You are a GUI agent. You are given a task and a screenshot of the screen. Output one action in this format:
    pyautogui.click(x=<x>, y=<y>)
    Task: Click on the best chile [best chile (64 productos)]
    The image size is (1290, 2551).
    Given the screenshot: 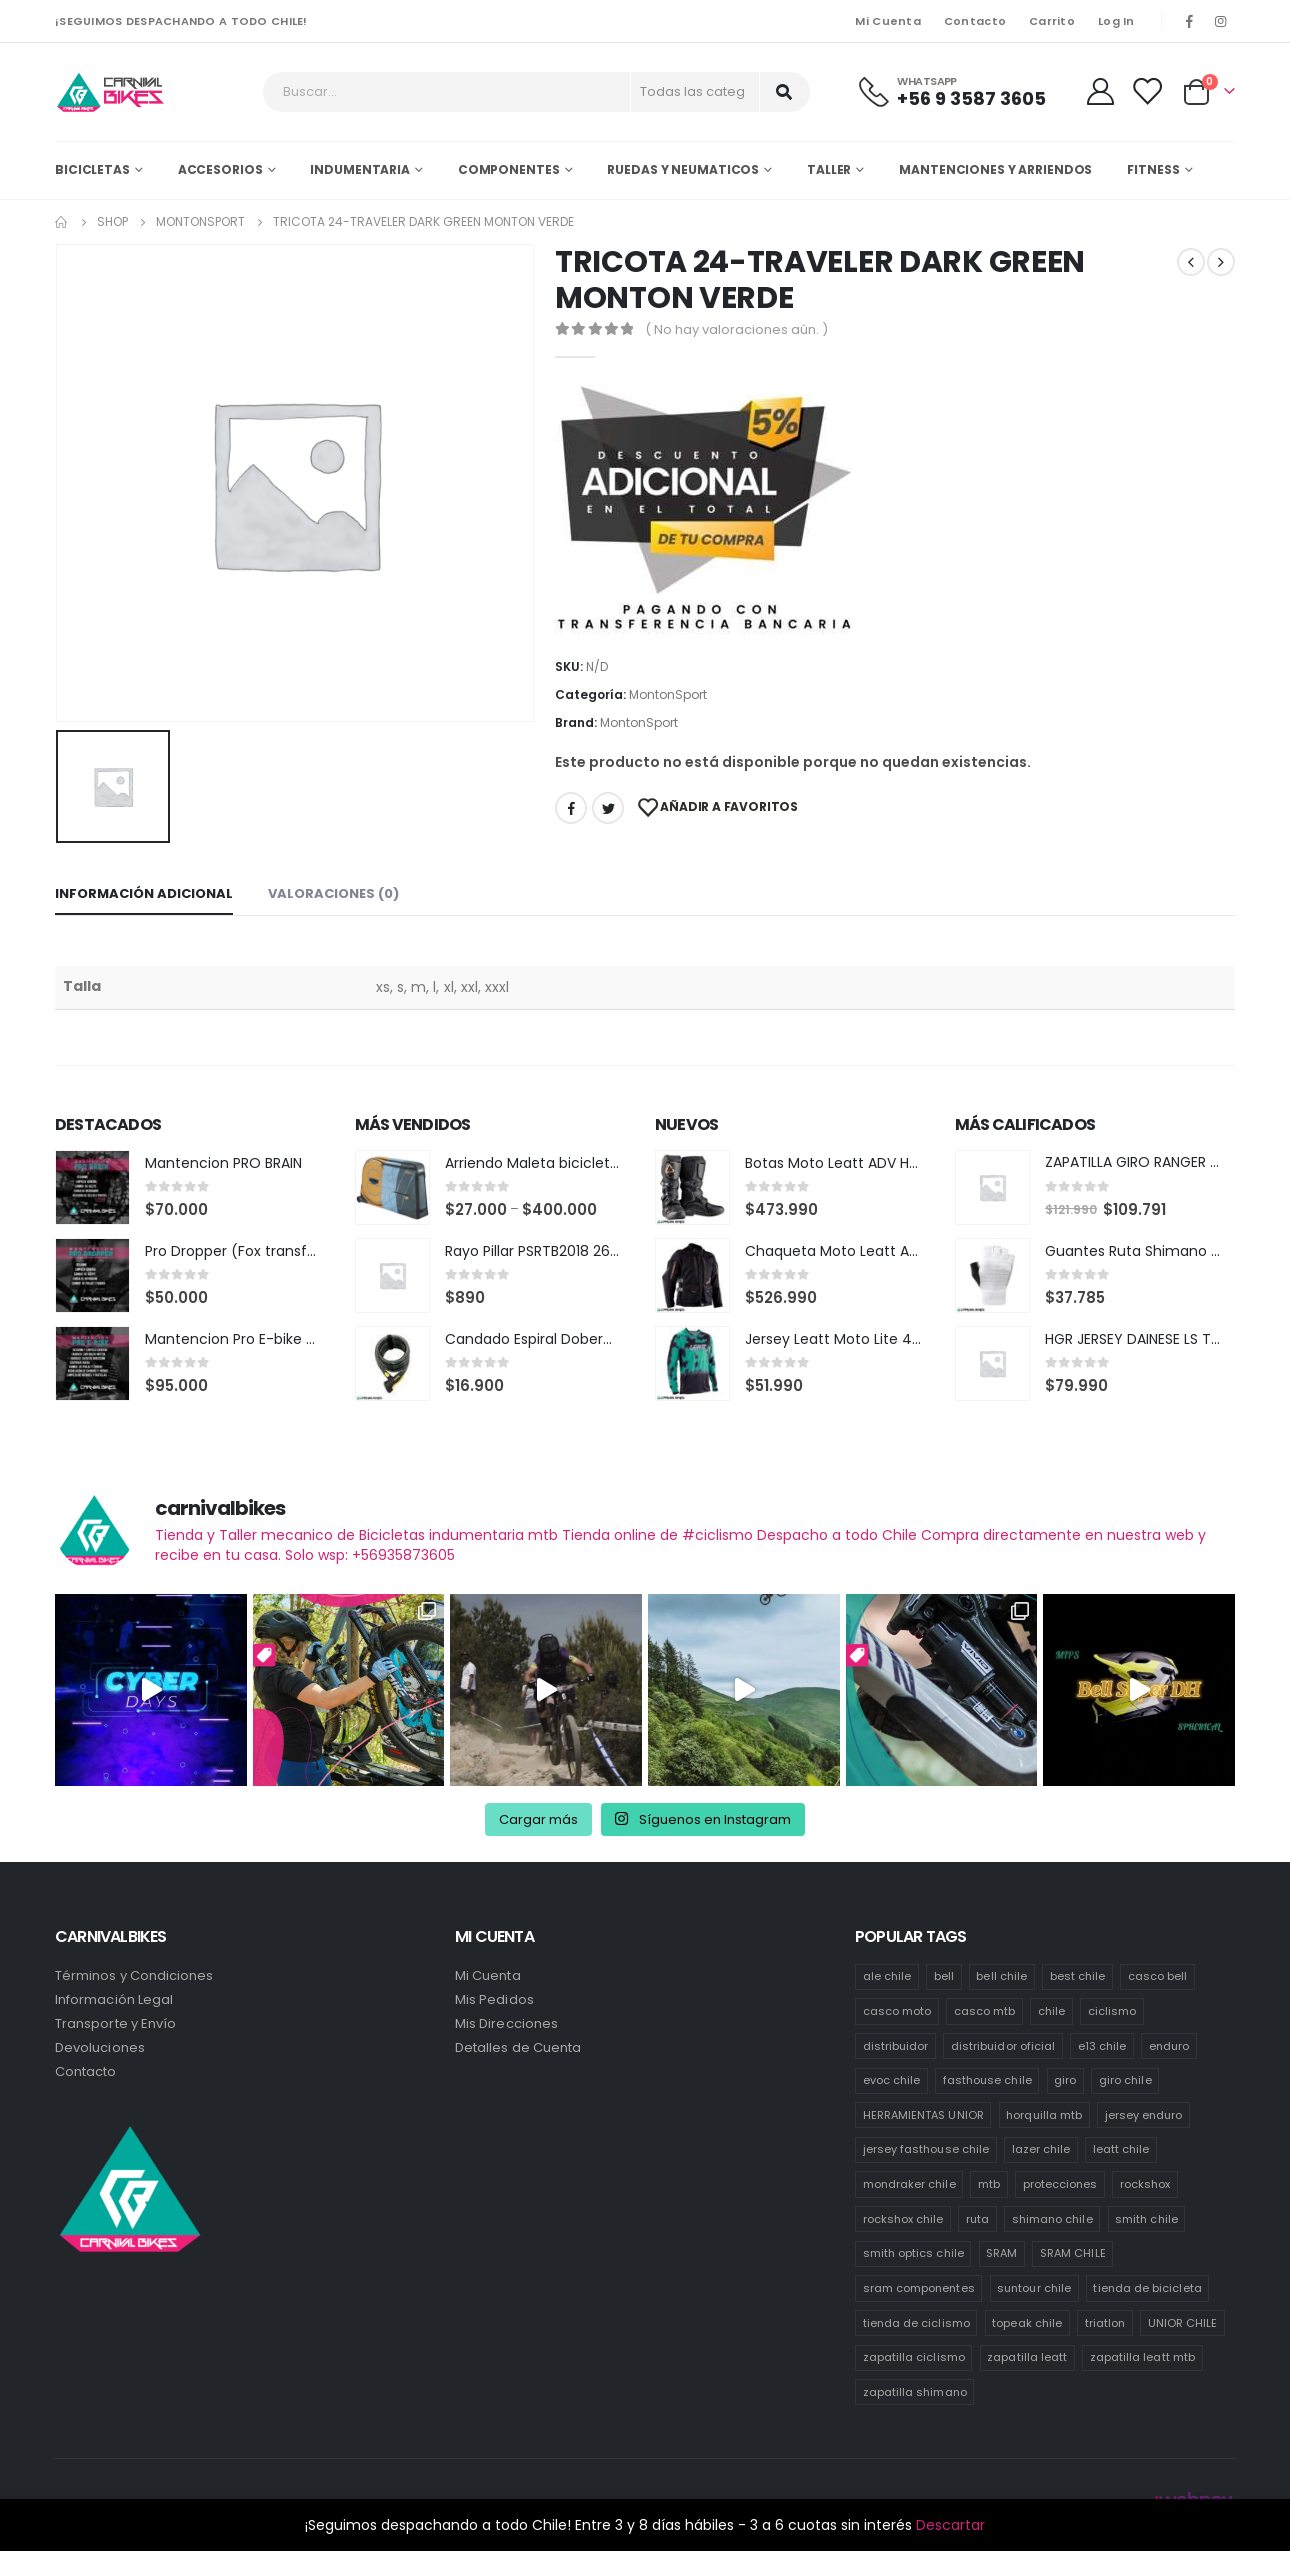 What is the action you would take?
    pyautogui.click(x=1078, y=1976)
    